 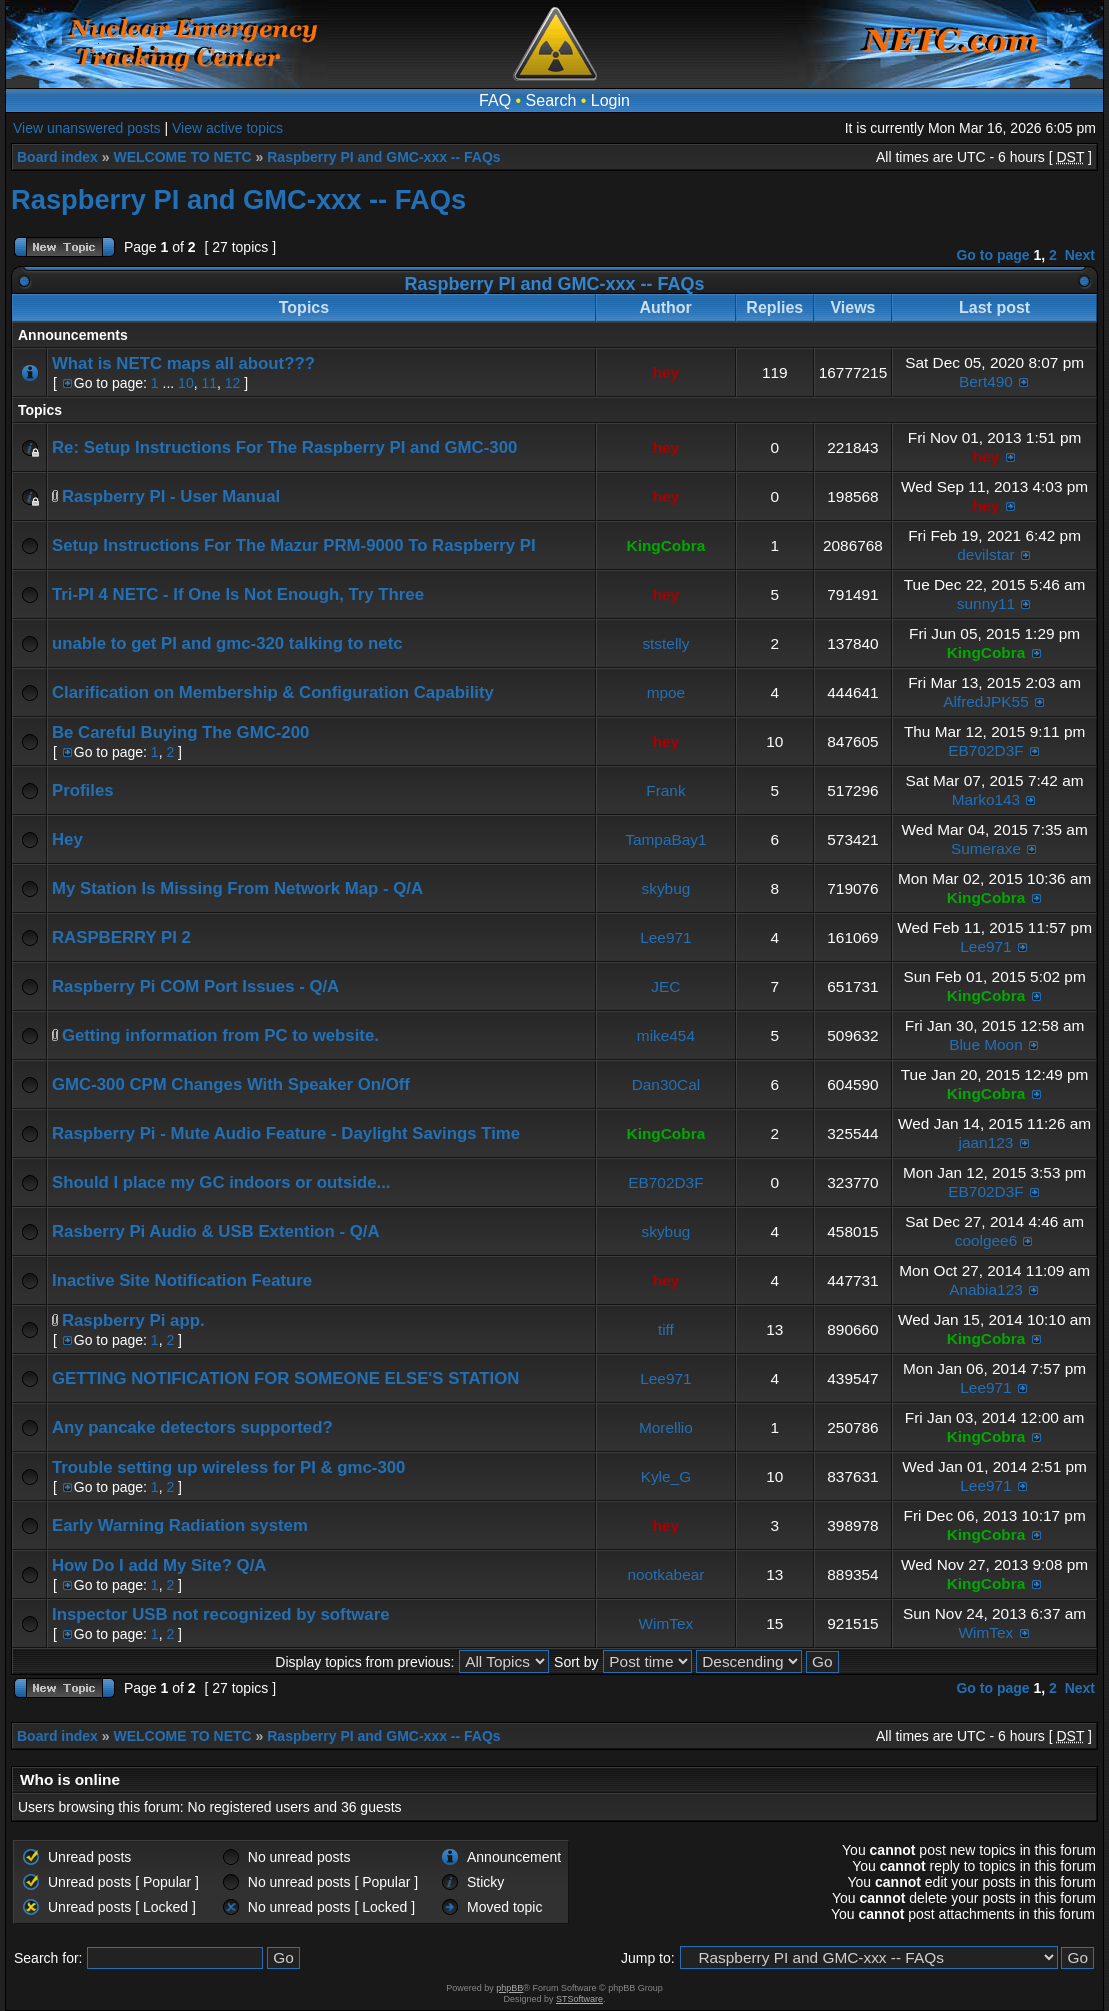 I want to click on Hey, so click(x=67, y=839).